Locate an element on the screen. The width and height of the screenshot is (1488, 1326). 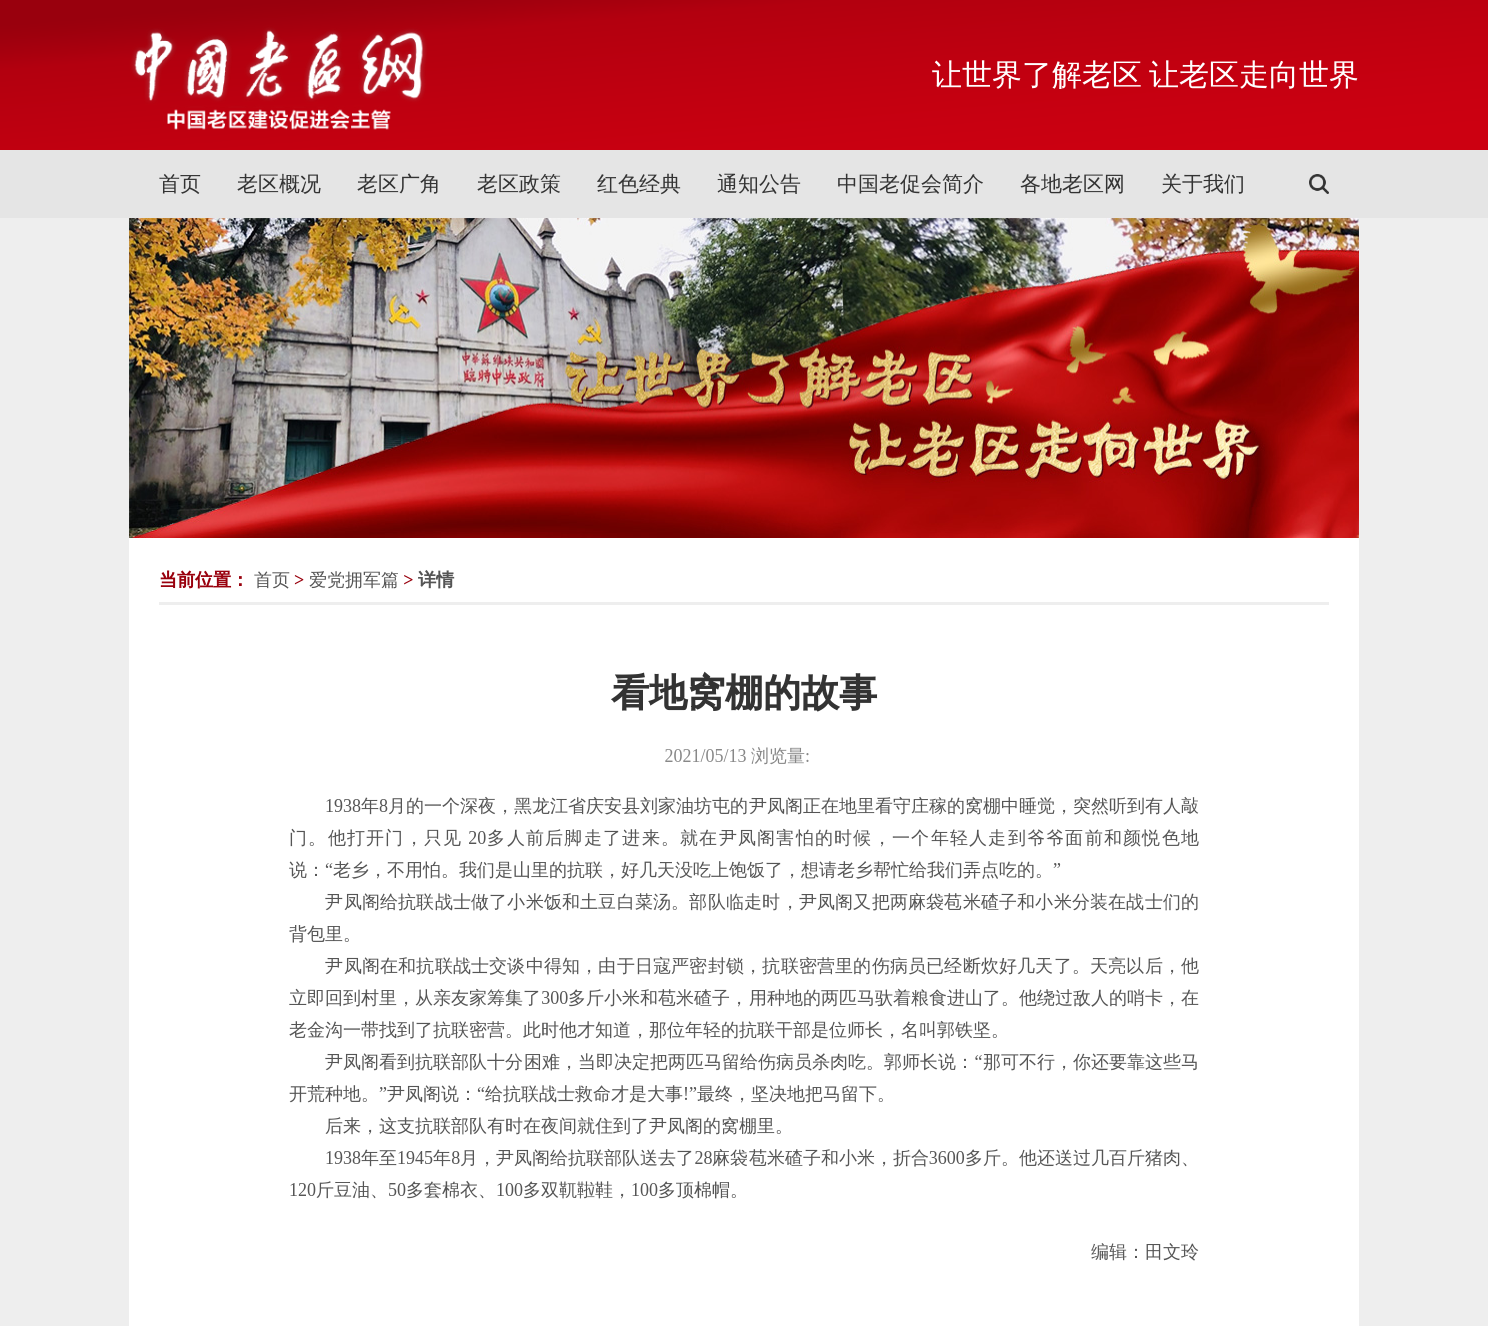
通知公告 is located at coordinates (759, 184).